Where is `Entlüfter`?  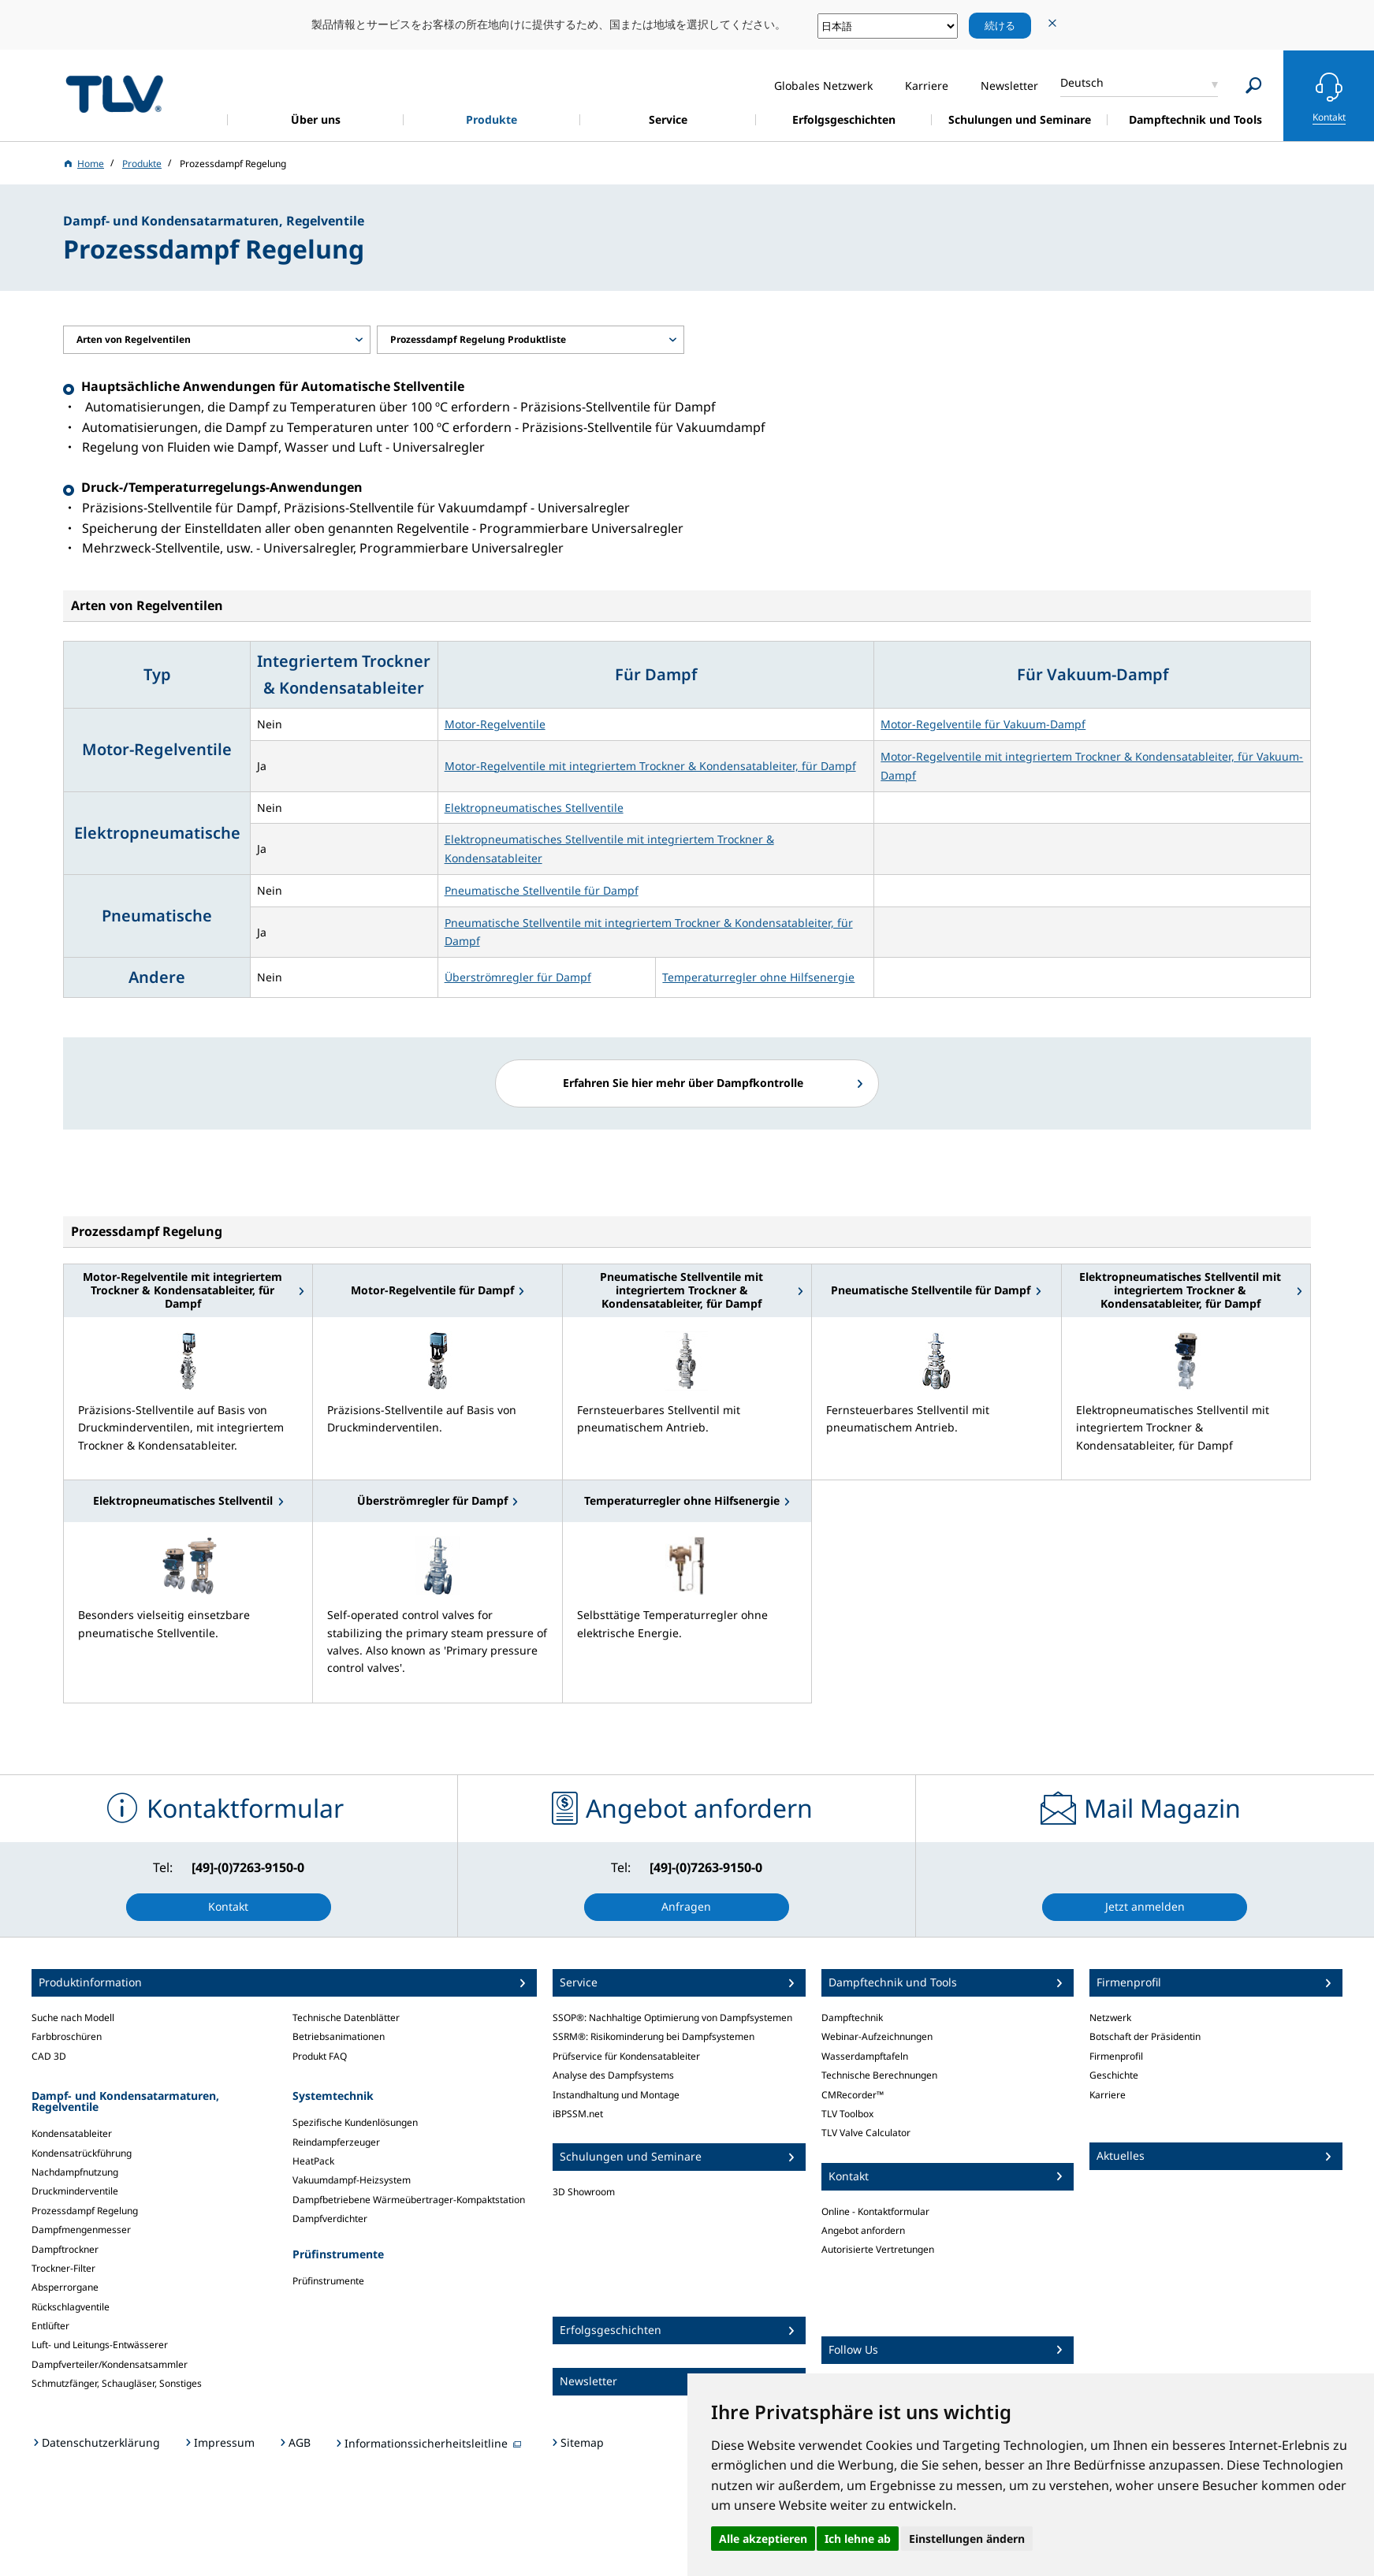 Entlüfter is located at coordinates (50, 2325).